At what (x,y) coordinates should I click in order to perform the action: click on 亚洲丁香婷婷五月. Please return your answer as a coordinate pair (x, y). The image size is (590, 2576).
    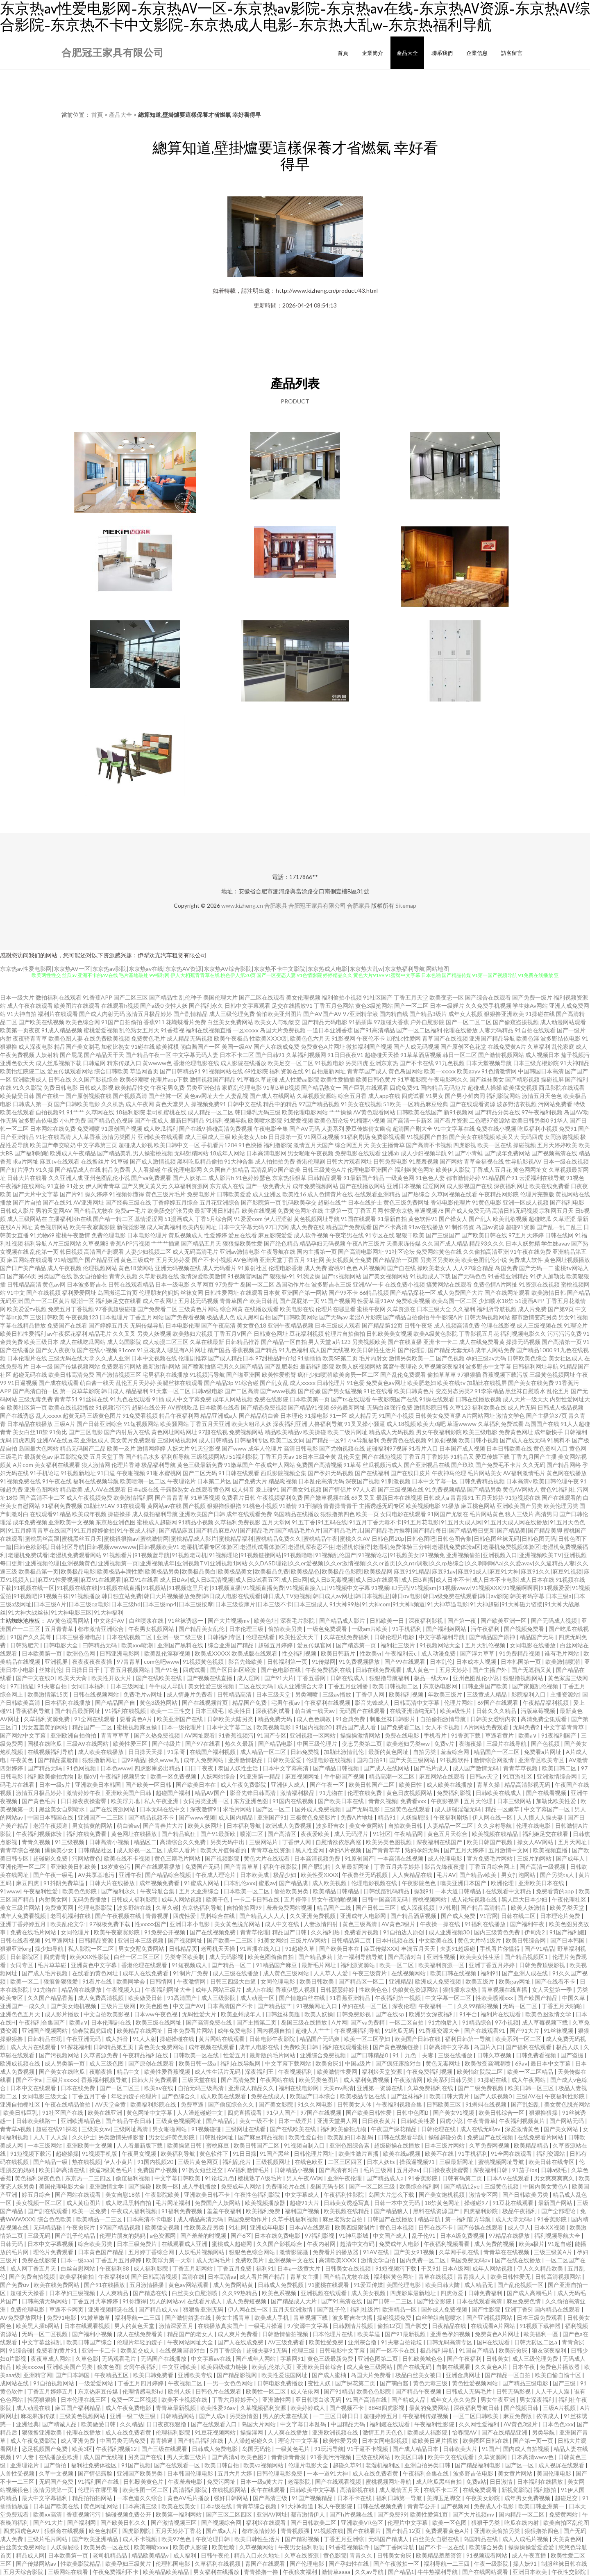
    Looking at the image, I should click on (23, 1923).